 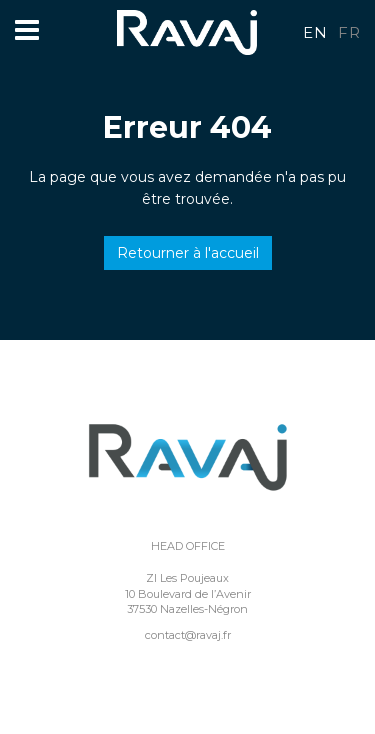 I want to click on Retourner à l'accueil, so click(x=188, y=253).